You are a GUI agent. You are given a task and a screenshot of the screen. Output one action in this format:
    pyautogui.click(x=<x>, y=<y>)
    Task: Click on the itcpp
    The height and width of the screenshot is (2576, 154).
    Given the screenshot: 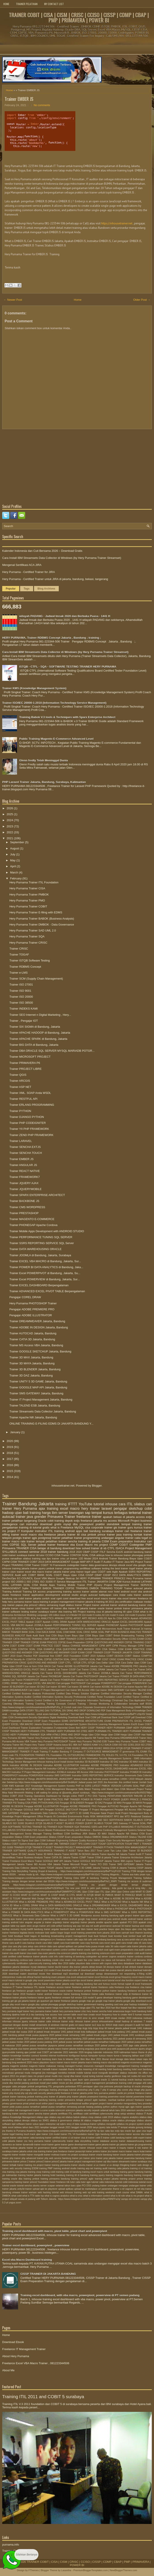 What is the action you would take?
    pyautogui.click(x=95, y=2028)
    